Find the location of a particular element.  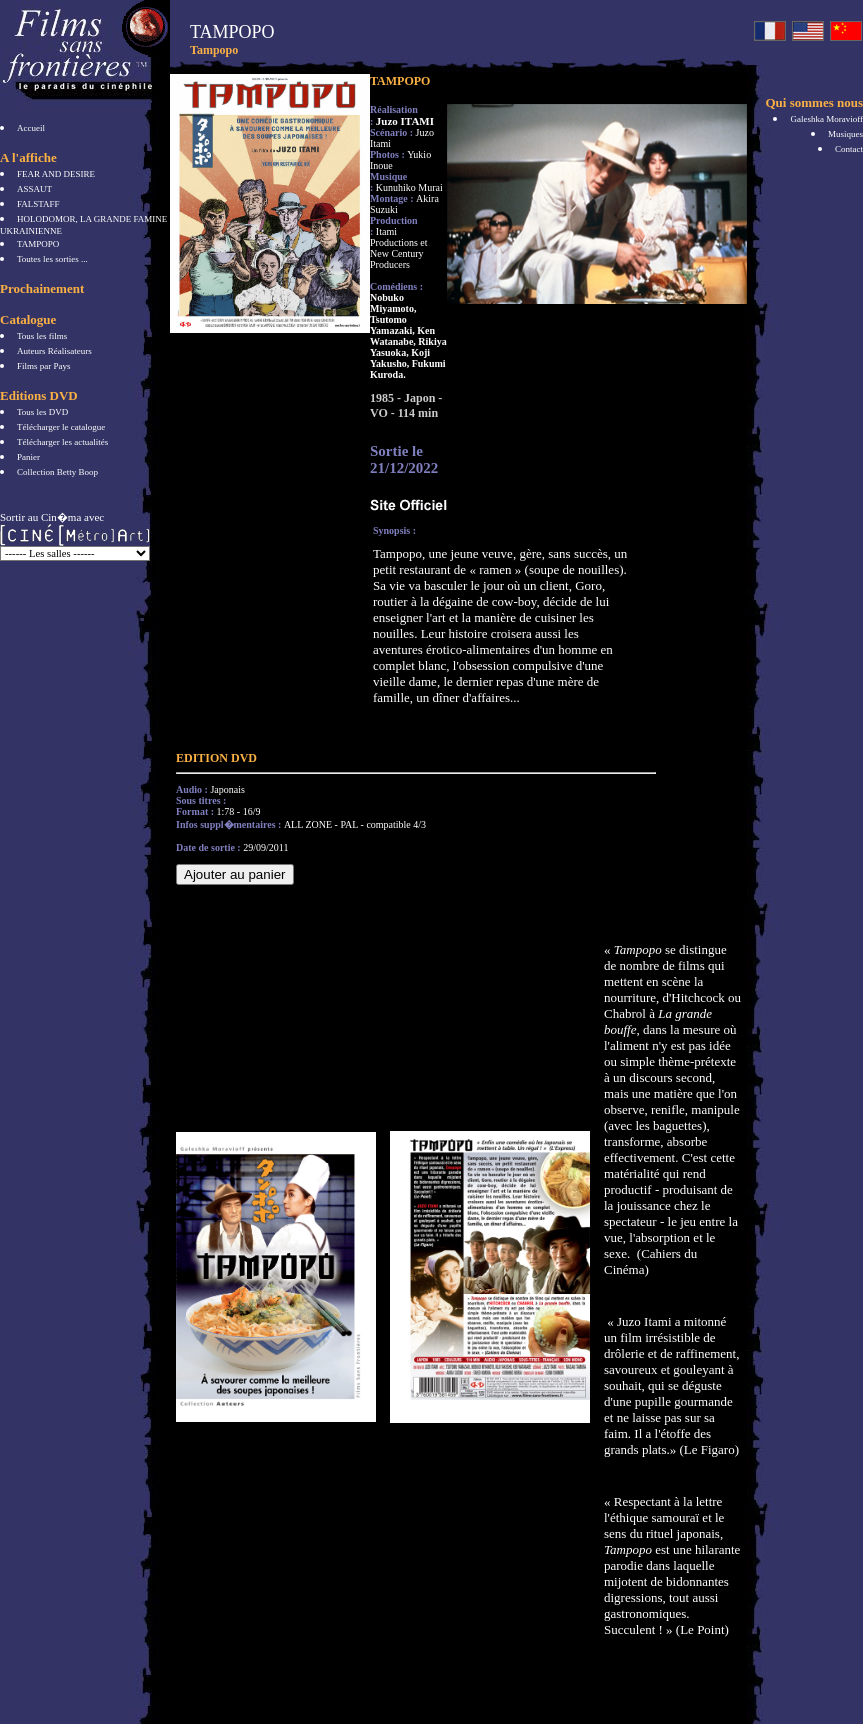

Télécharger le catalogue is located at coordinates (61, 427).